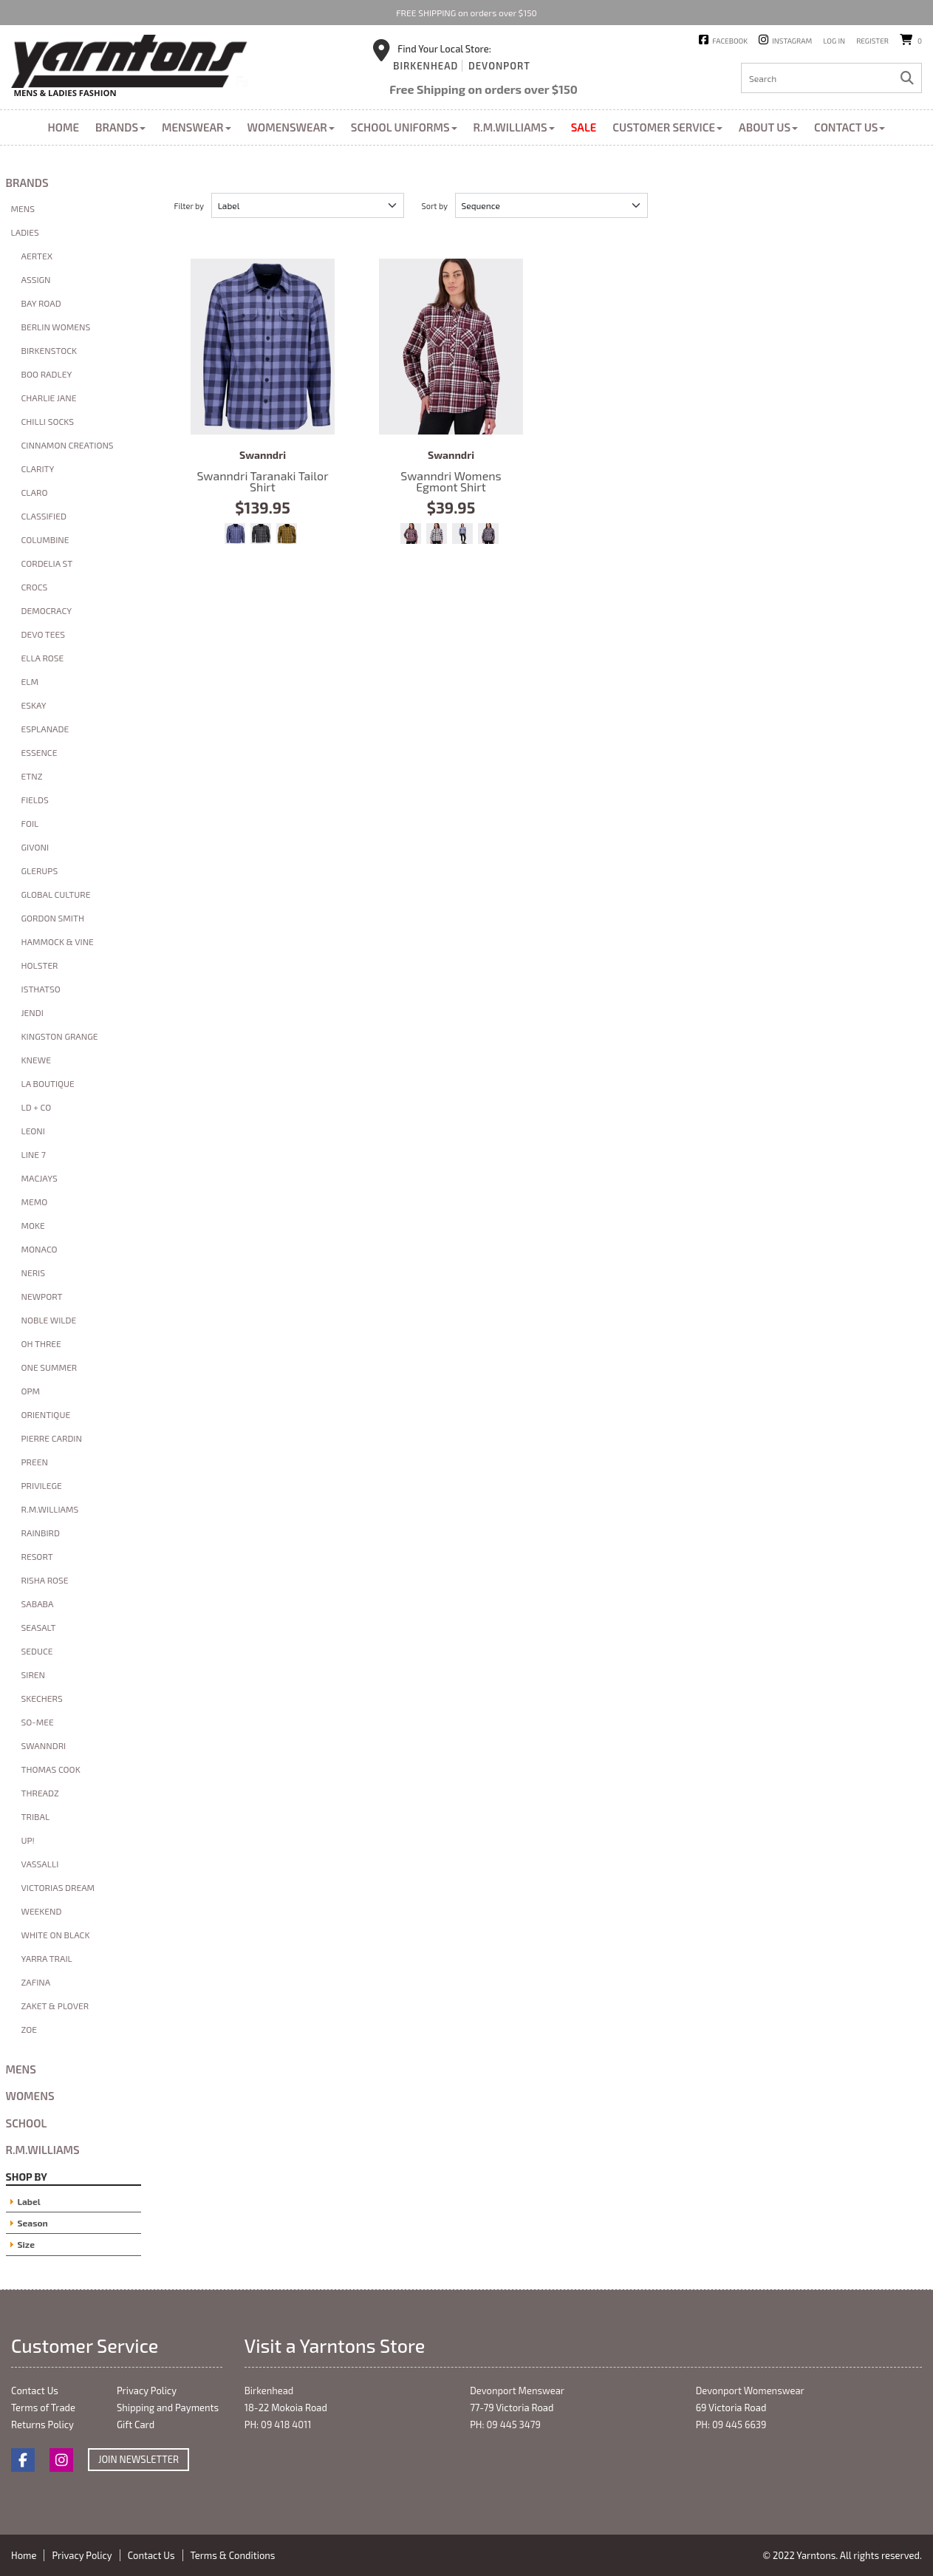 The image size is (933, 2576). I want to click on Swanndri Womens Egmont Shirt, so click(451, 347).